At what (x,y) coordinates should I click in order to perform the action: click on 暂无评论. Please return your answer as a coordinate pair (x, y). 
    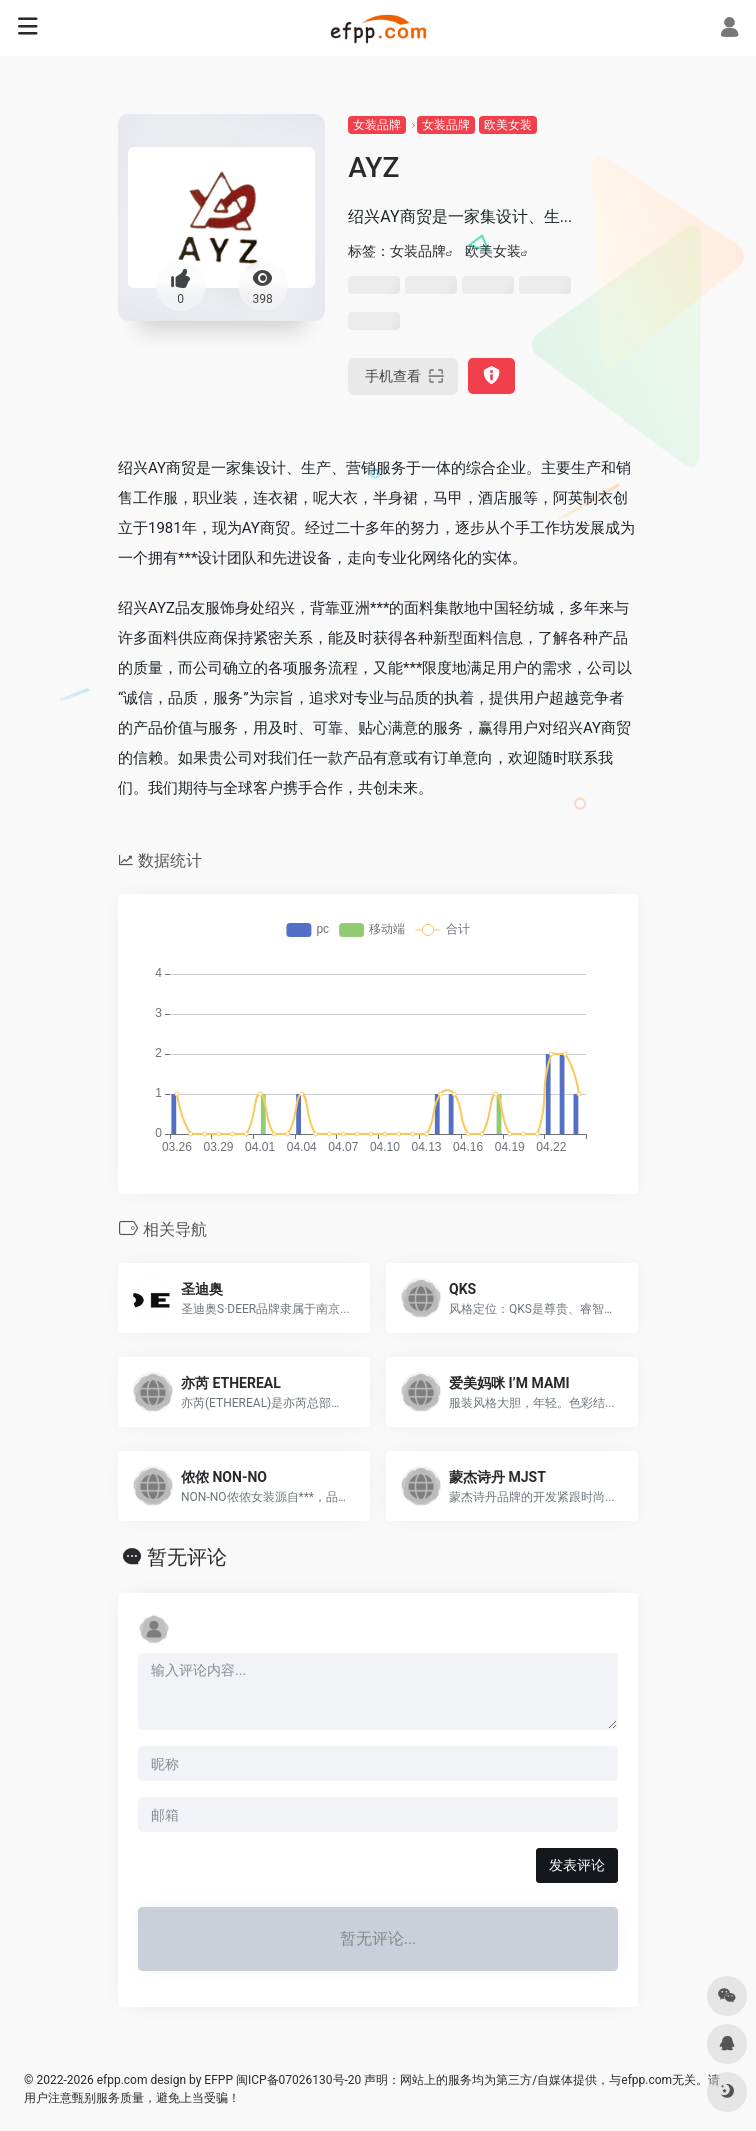
    Looking at the image, I should click on (187, 1557).